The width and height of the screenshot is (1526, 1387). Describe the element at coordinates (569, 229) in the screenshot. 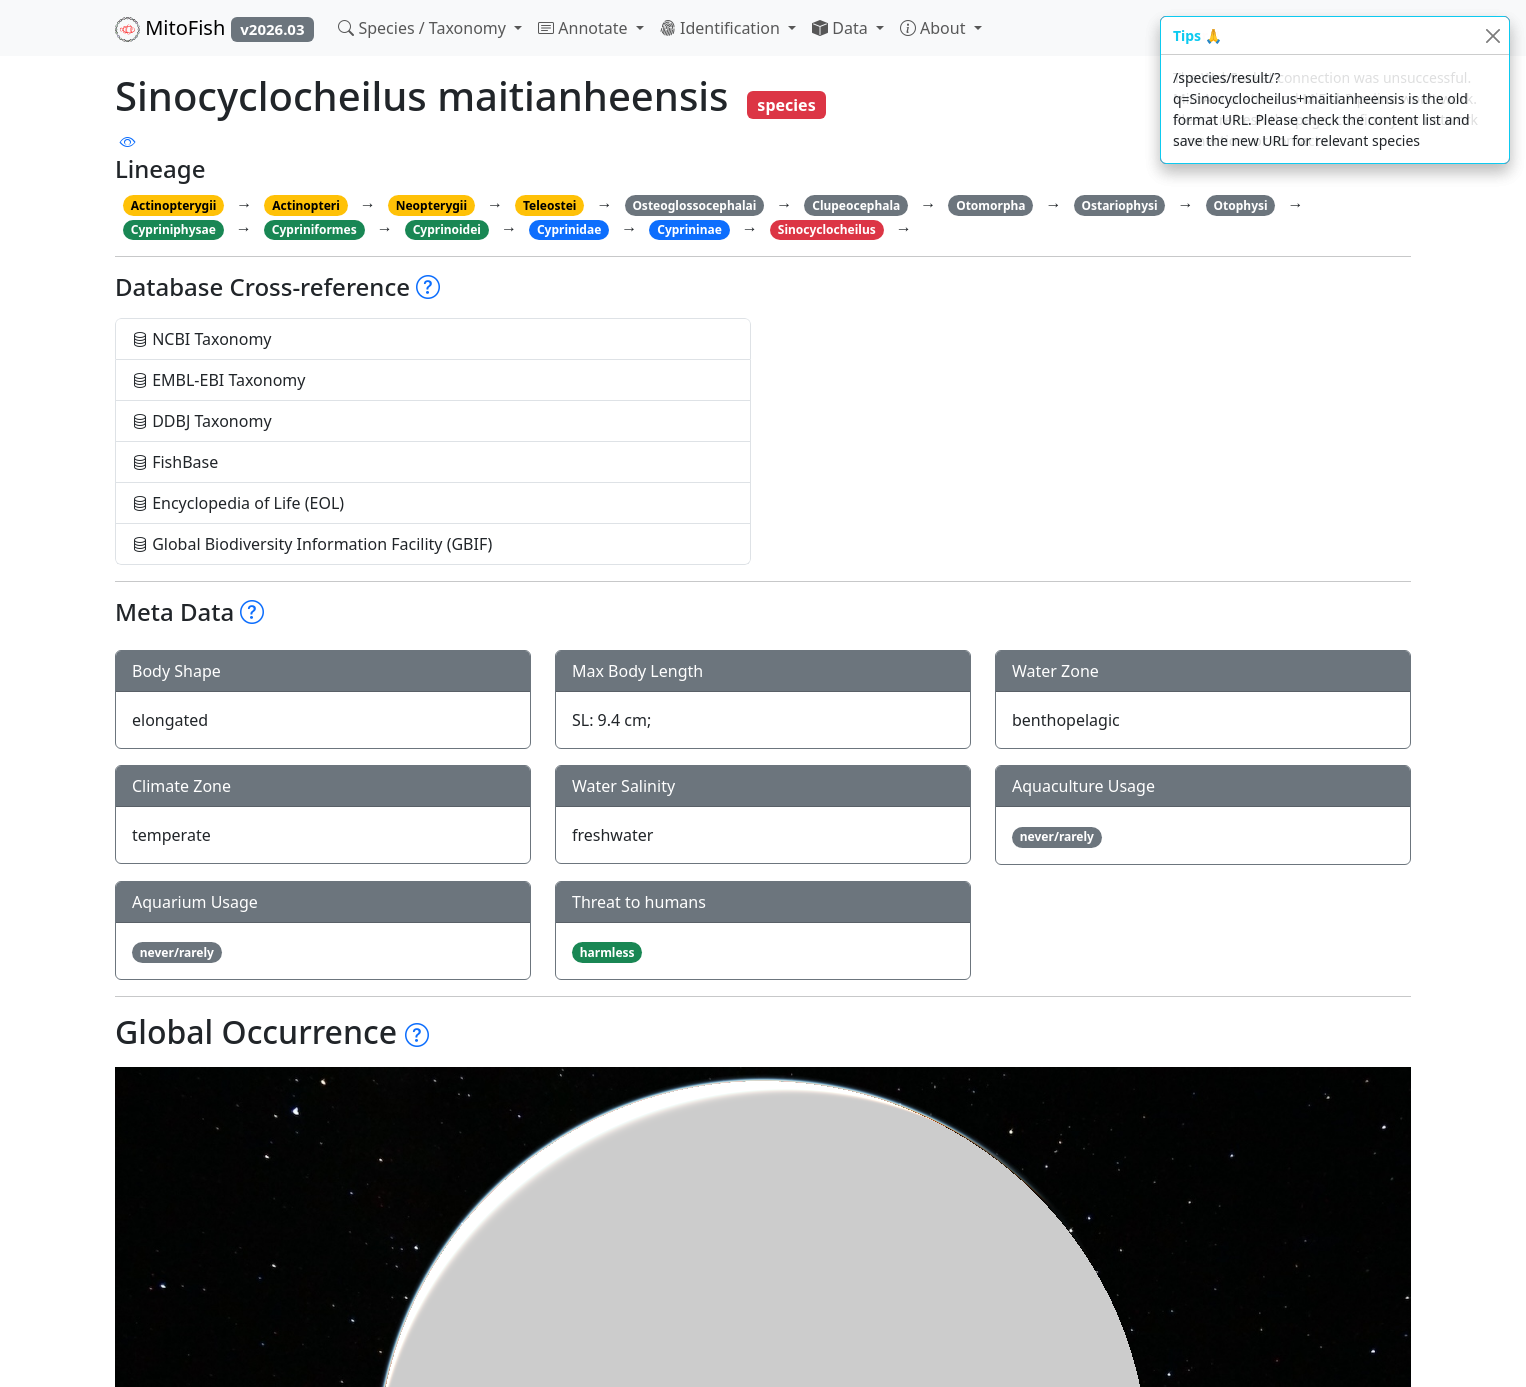

I see `Cyprinidae` at that location.